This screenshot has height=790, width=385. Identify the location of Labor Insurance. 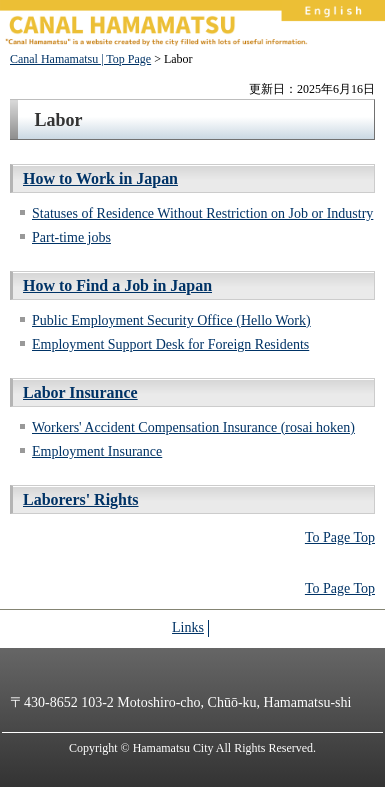
(80, 392).